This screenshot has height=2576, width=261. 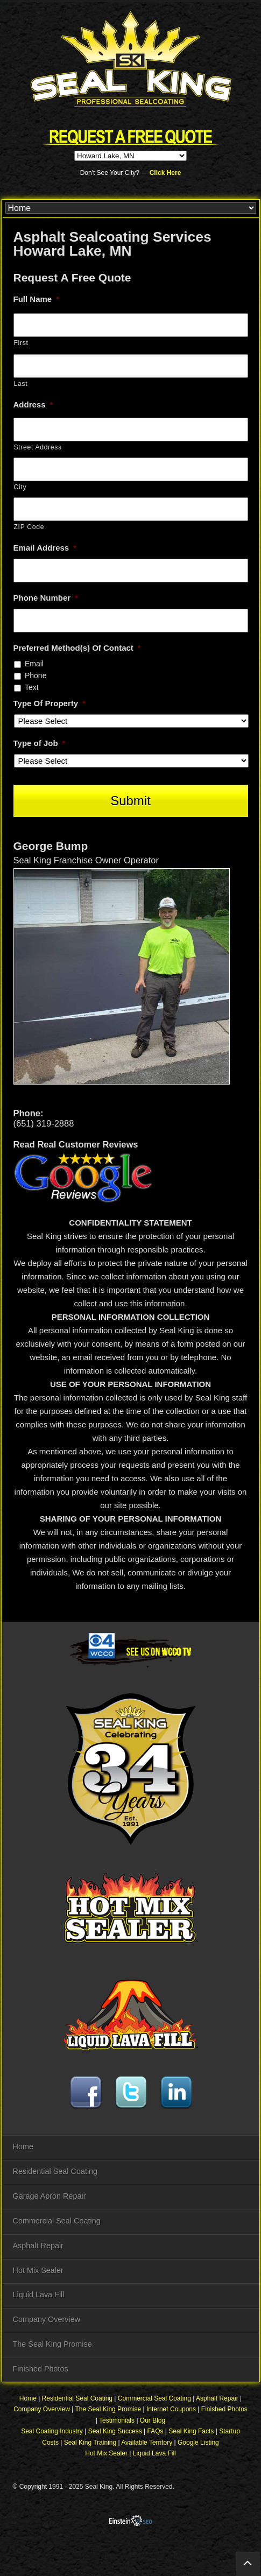 I want to click on Seal Coating Industry, so click(x=52, y=2431).